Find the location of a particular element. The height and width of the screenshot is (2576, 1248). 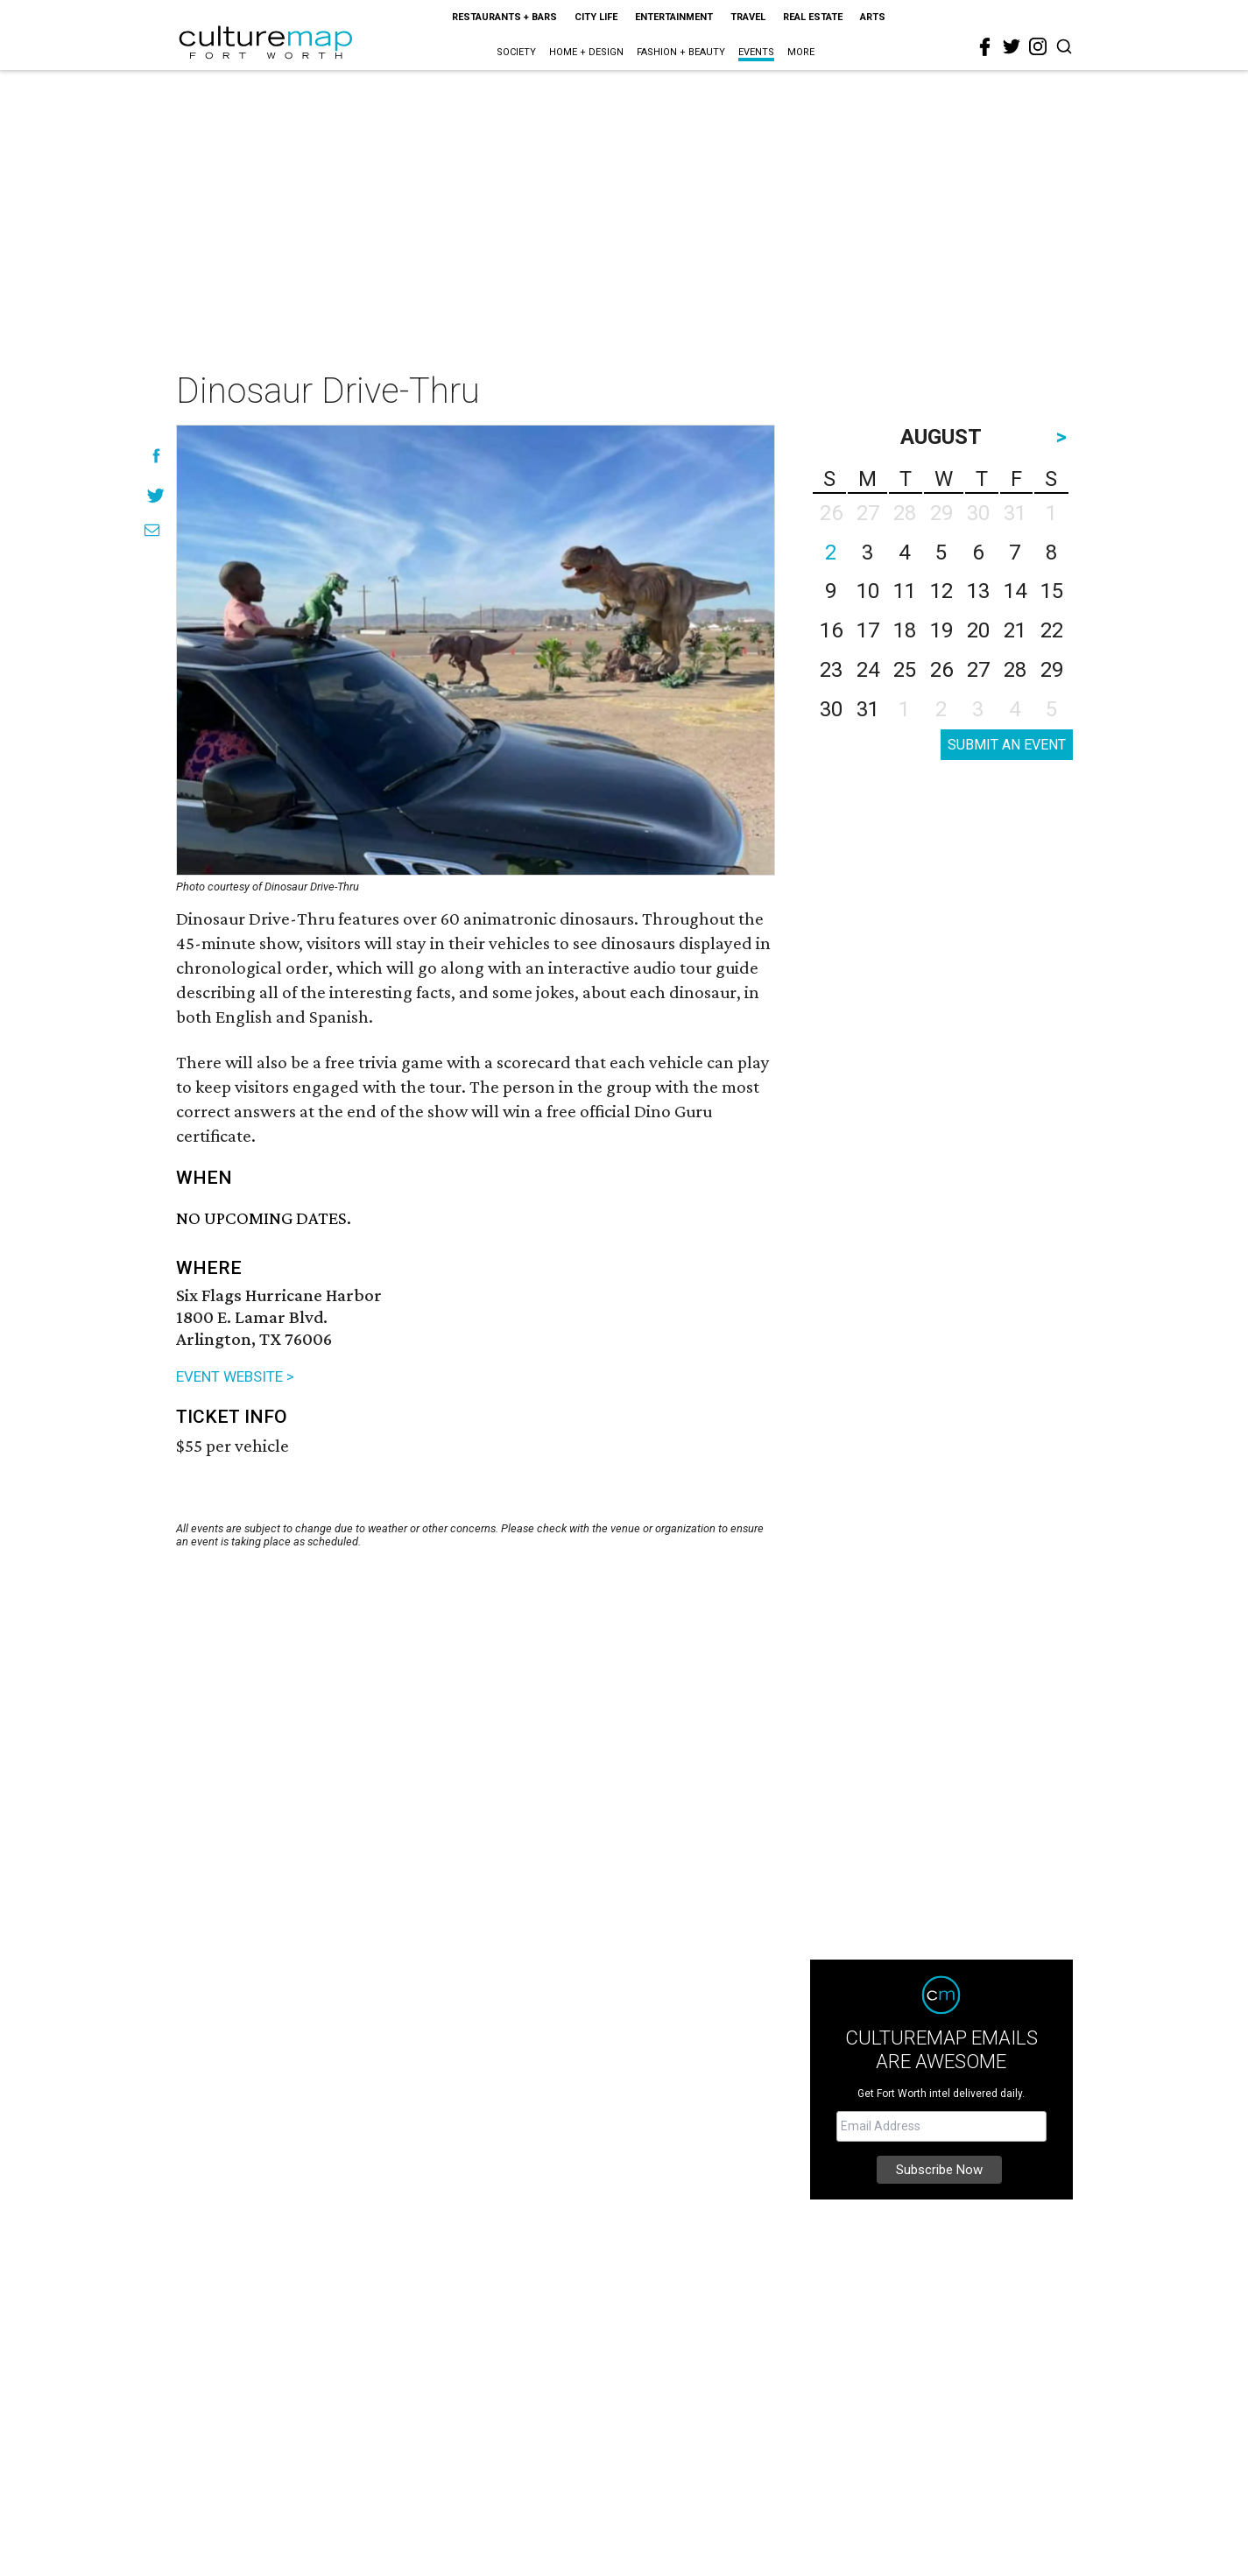

17 is located at coordinates (868, 630).